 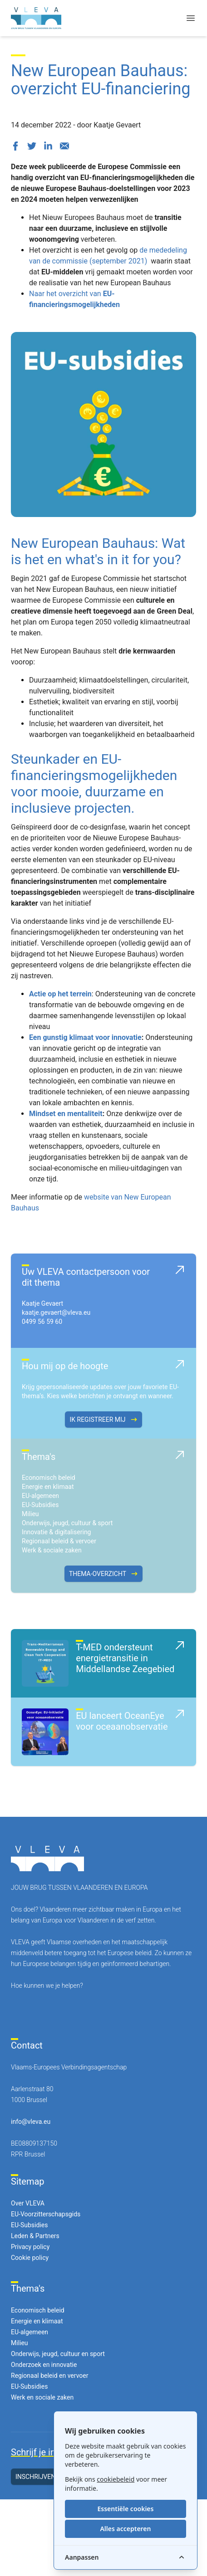 What do you see at coordinates (42, 2397) in the screenshot?
I see `Werk en sociale zaken` at bounding box center [42, 2397].